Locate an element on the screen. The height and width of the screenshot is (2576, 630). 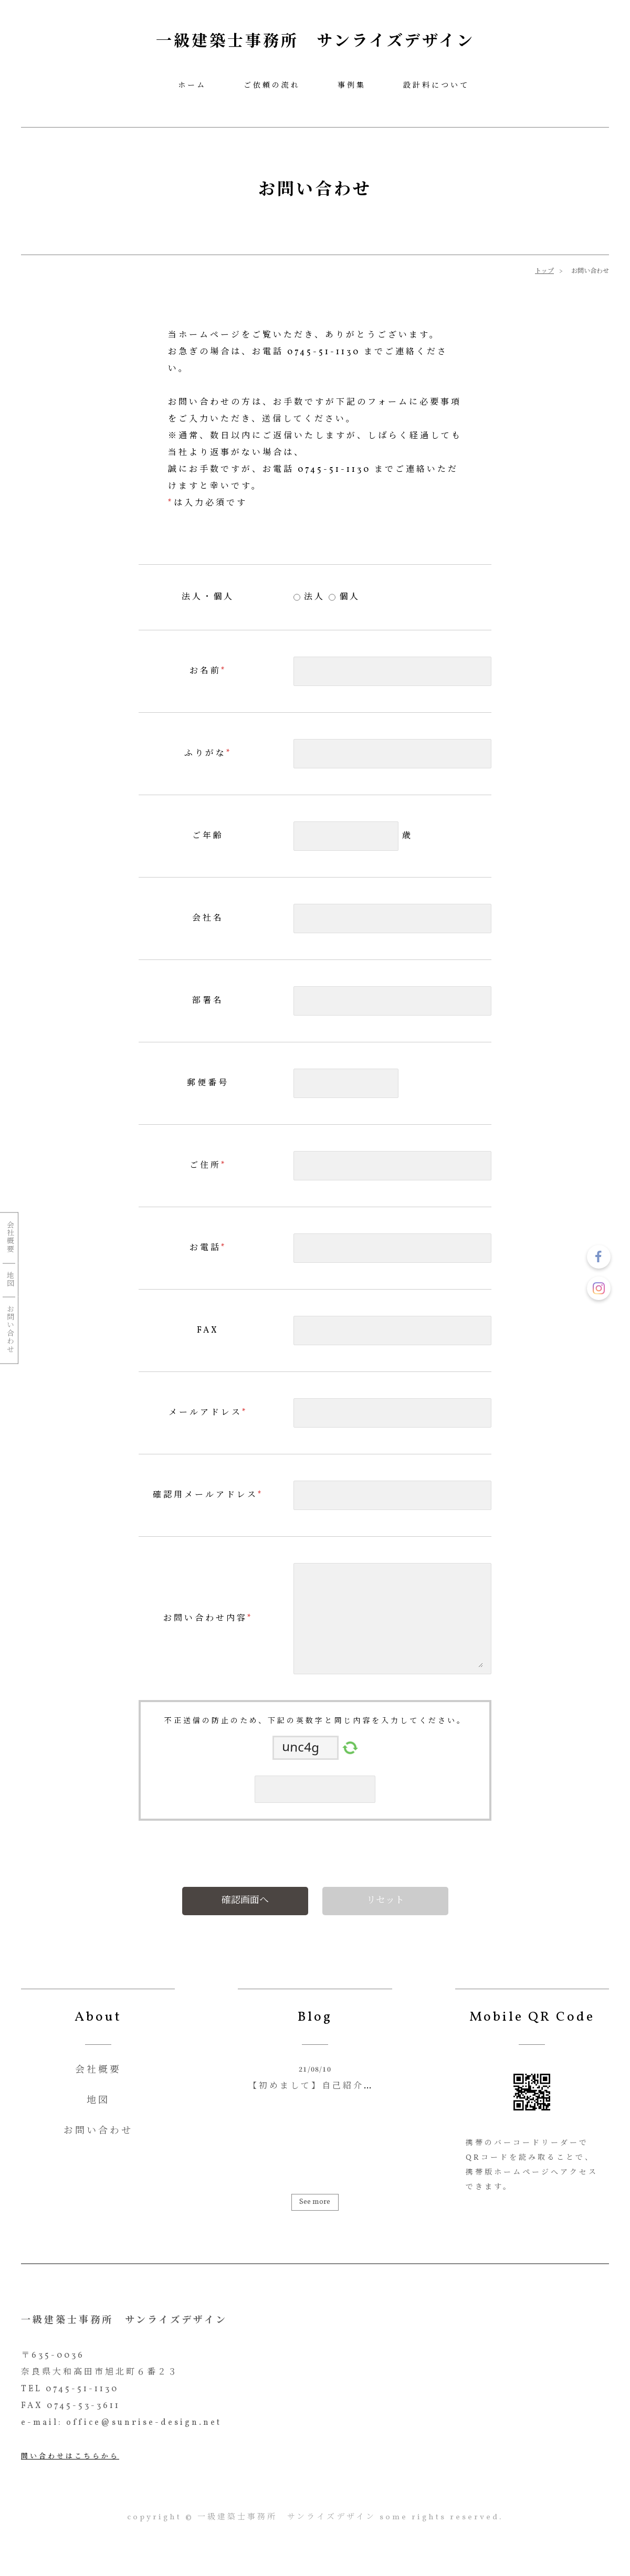
設計料について is located at coordinates (436, 86).